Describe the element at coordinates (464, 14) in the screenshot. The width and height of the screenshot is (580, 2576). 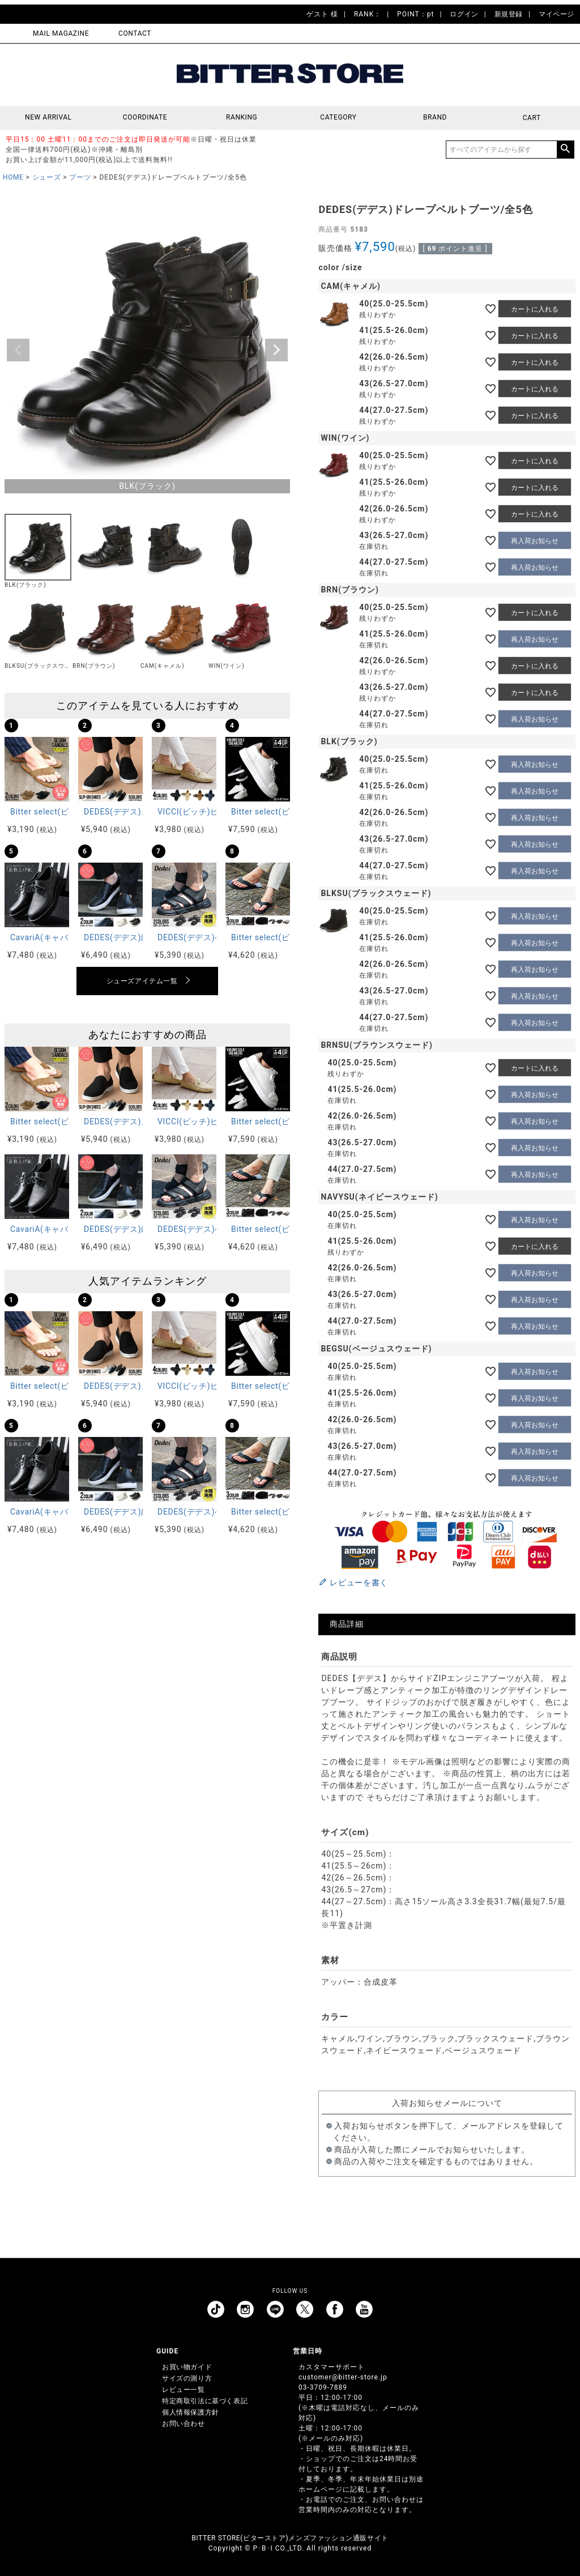
I see `ログイン` at that location.